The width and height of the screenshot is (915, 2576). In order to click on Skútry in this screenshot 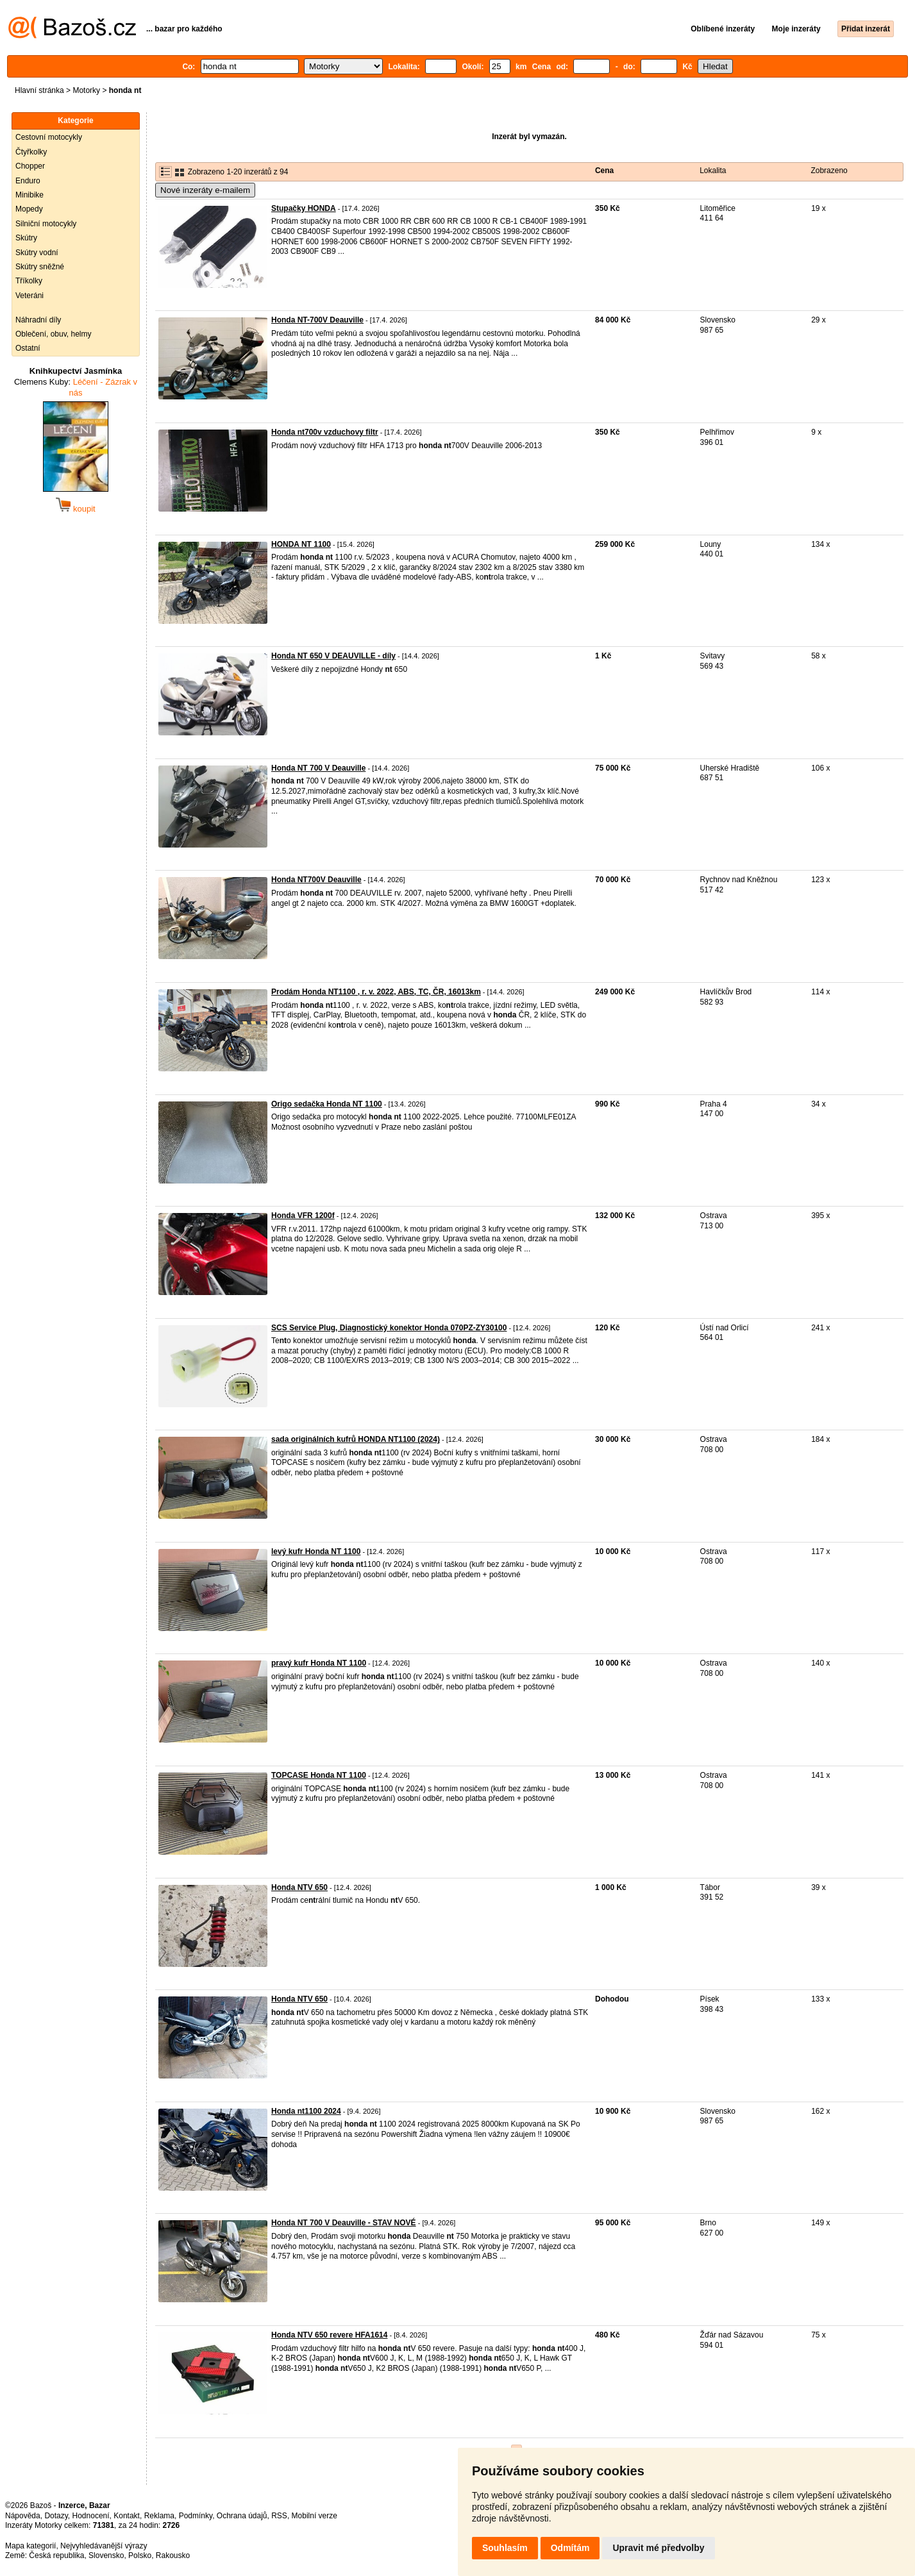, I will do `click(26, 237)`.